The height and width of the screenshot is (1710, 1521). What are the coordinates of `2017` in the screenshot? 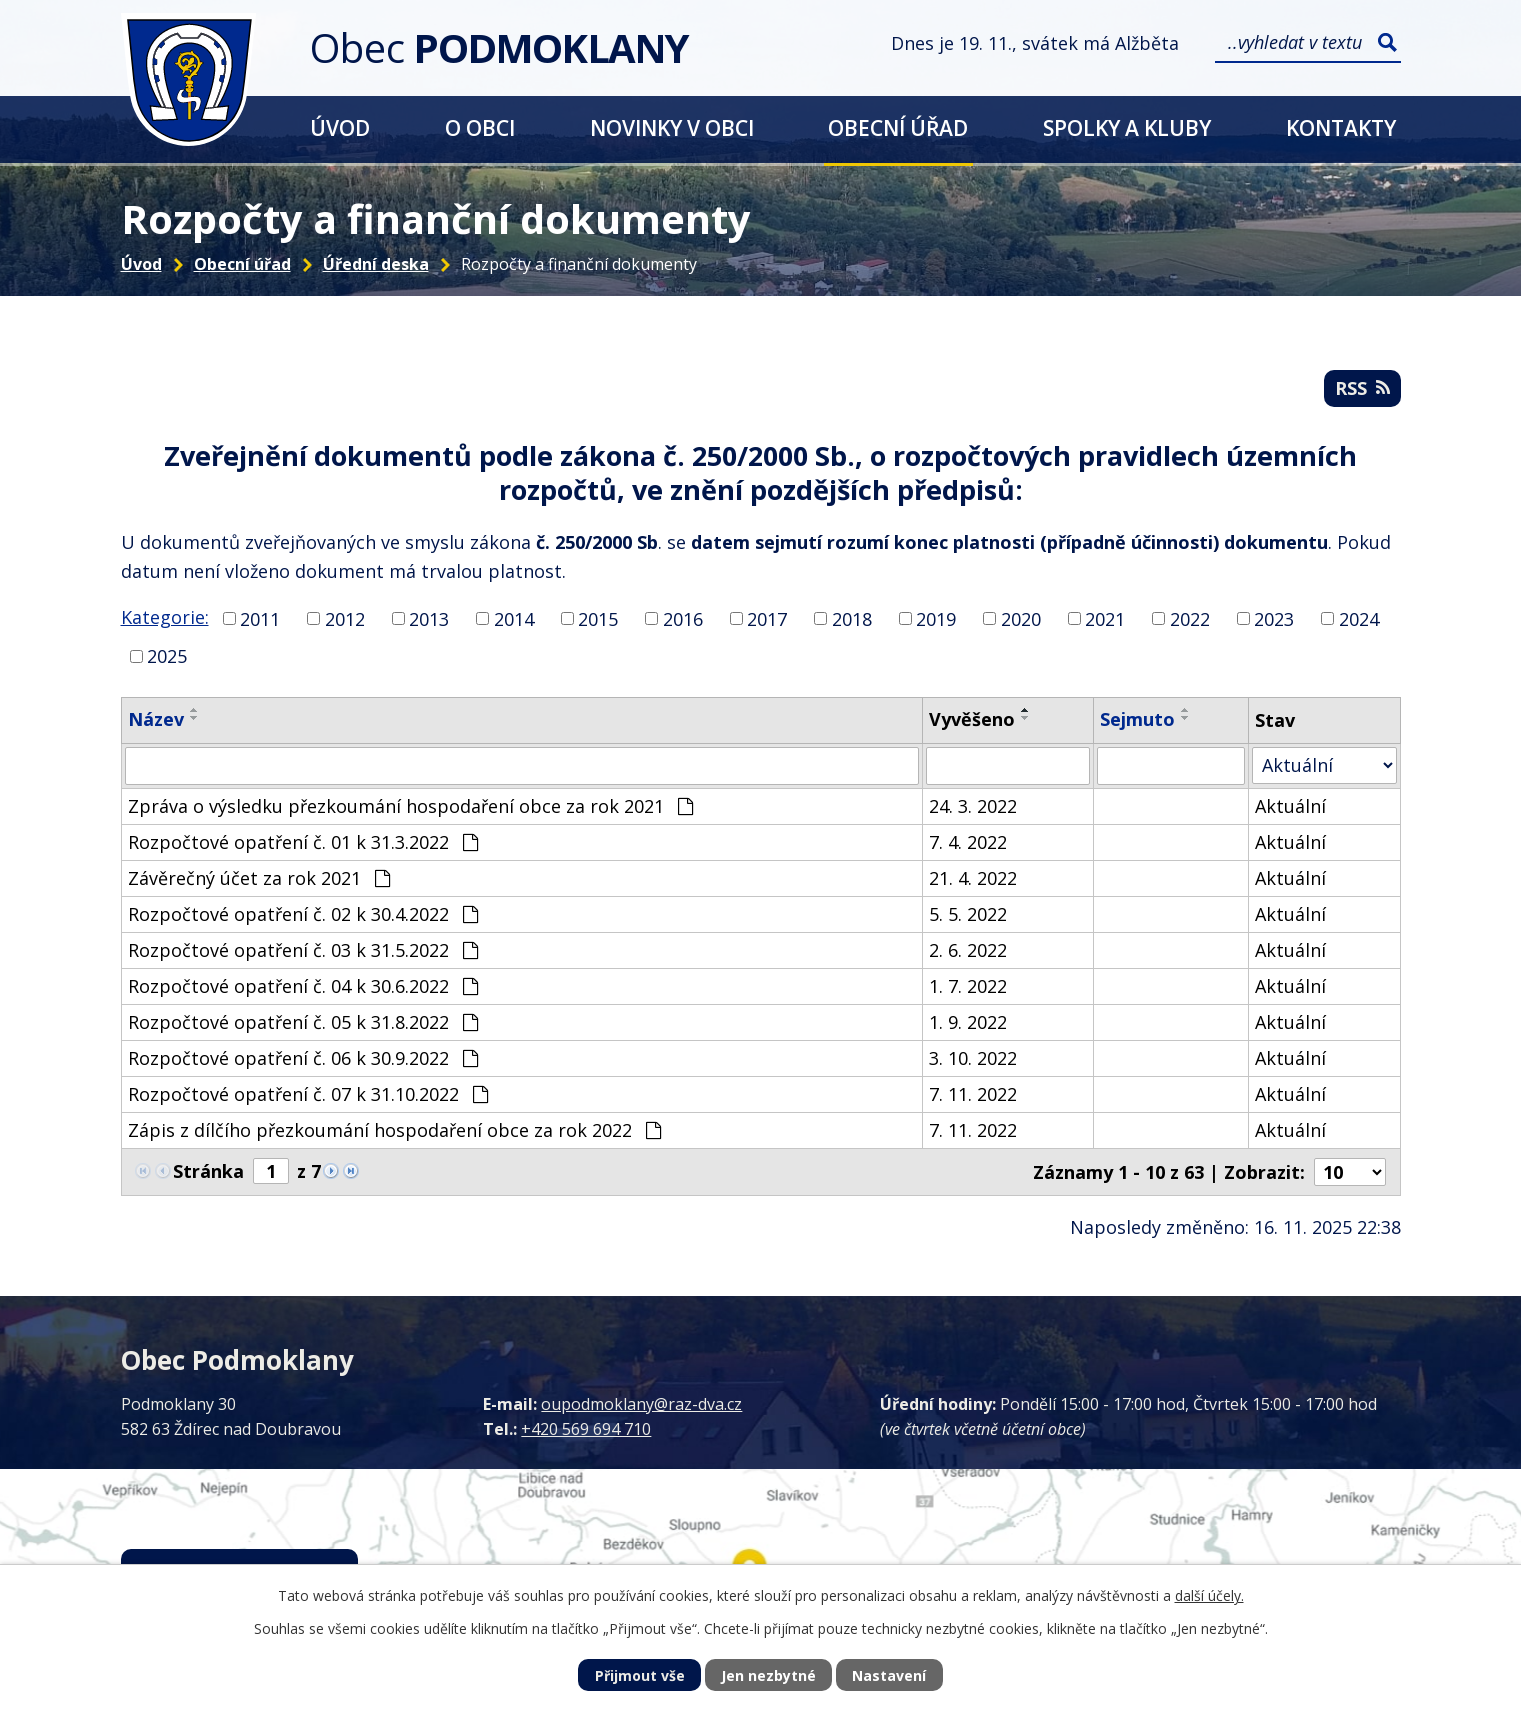 It's located at (767, 618).